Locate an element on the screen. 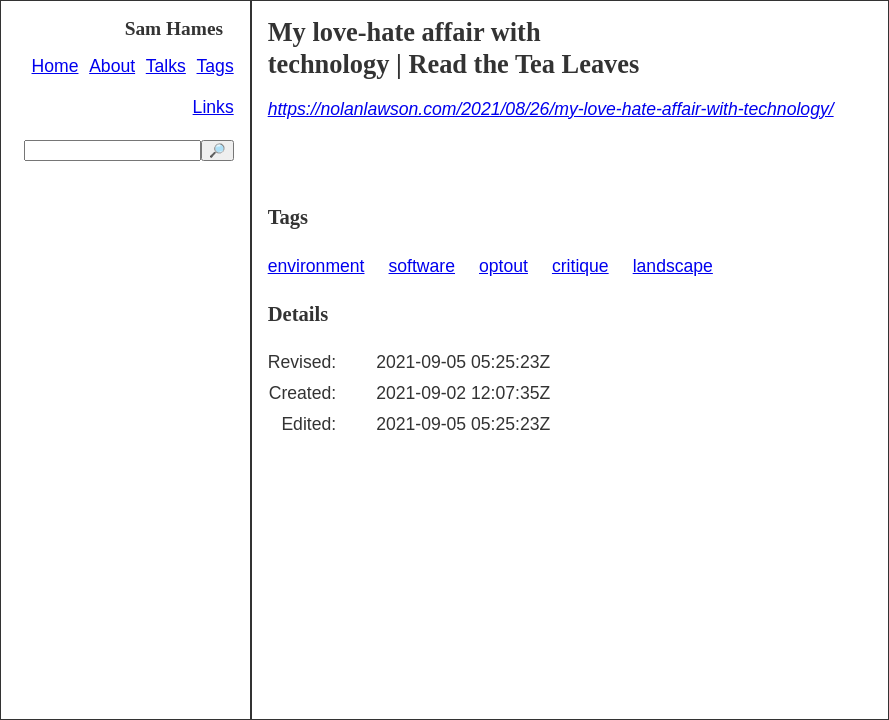 The image size is (889, 720). optout is located at coordinates (503, 266).